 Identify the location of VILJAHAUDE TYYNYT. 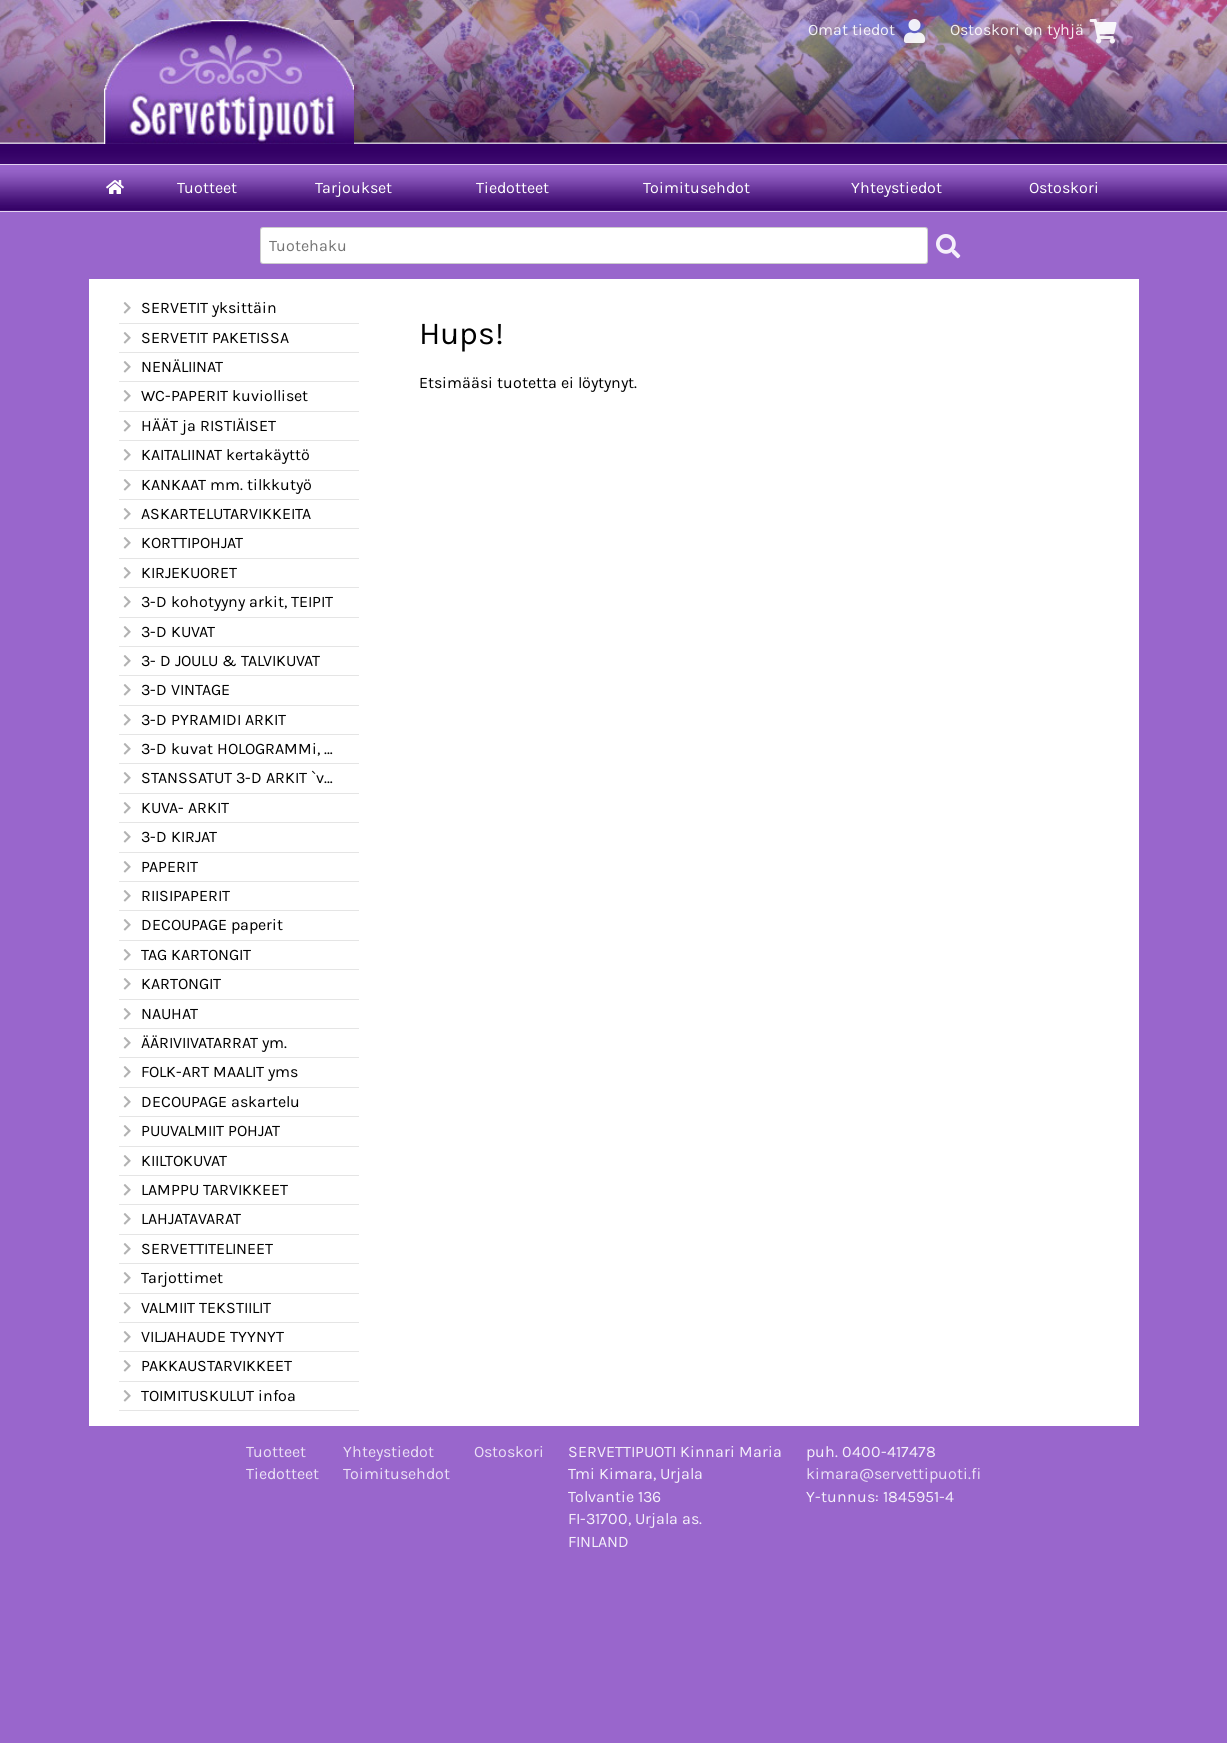
(201, 1337).